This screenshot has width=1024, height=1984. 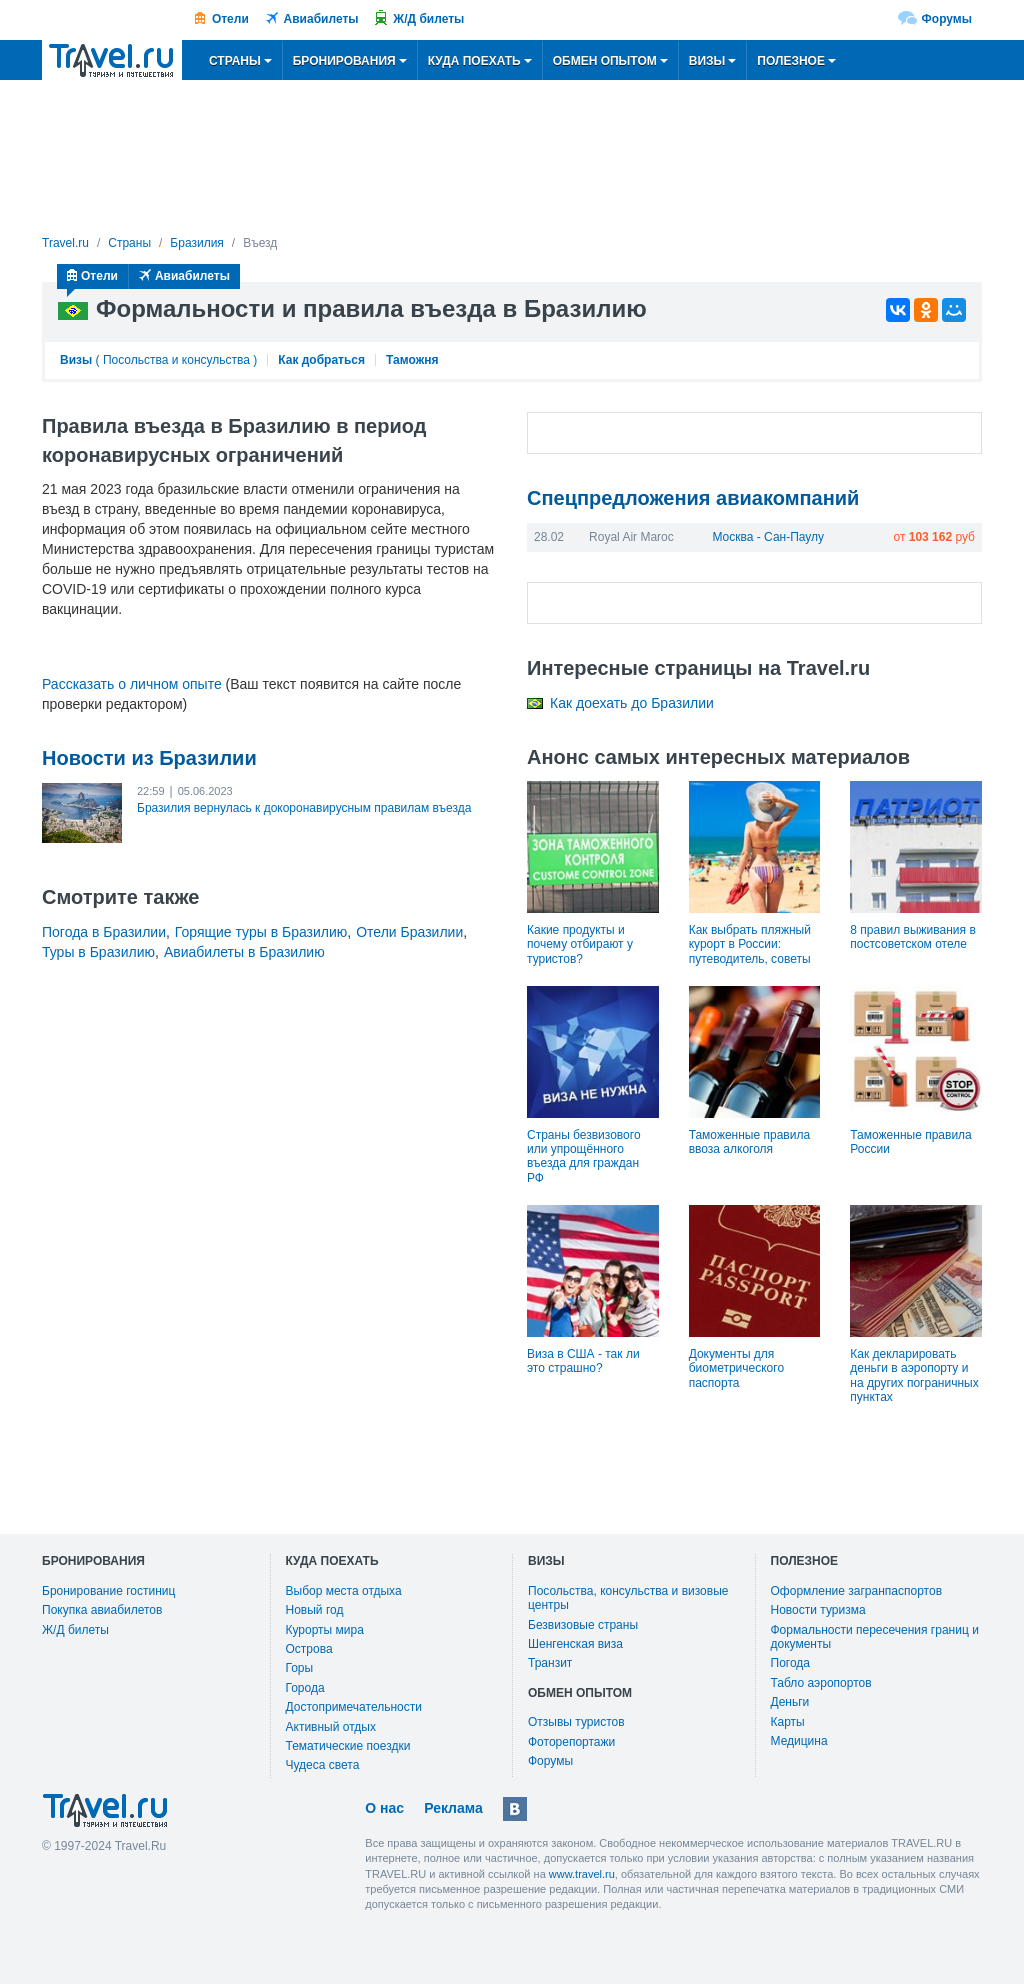 What do you see at coordinates (818, 1610) in the screenshot?
I see `Новости туризма` at bounding box center [818, 1610].